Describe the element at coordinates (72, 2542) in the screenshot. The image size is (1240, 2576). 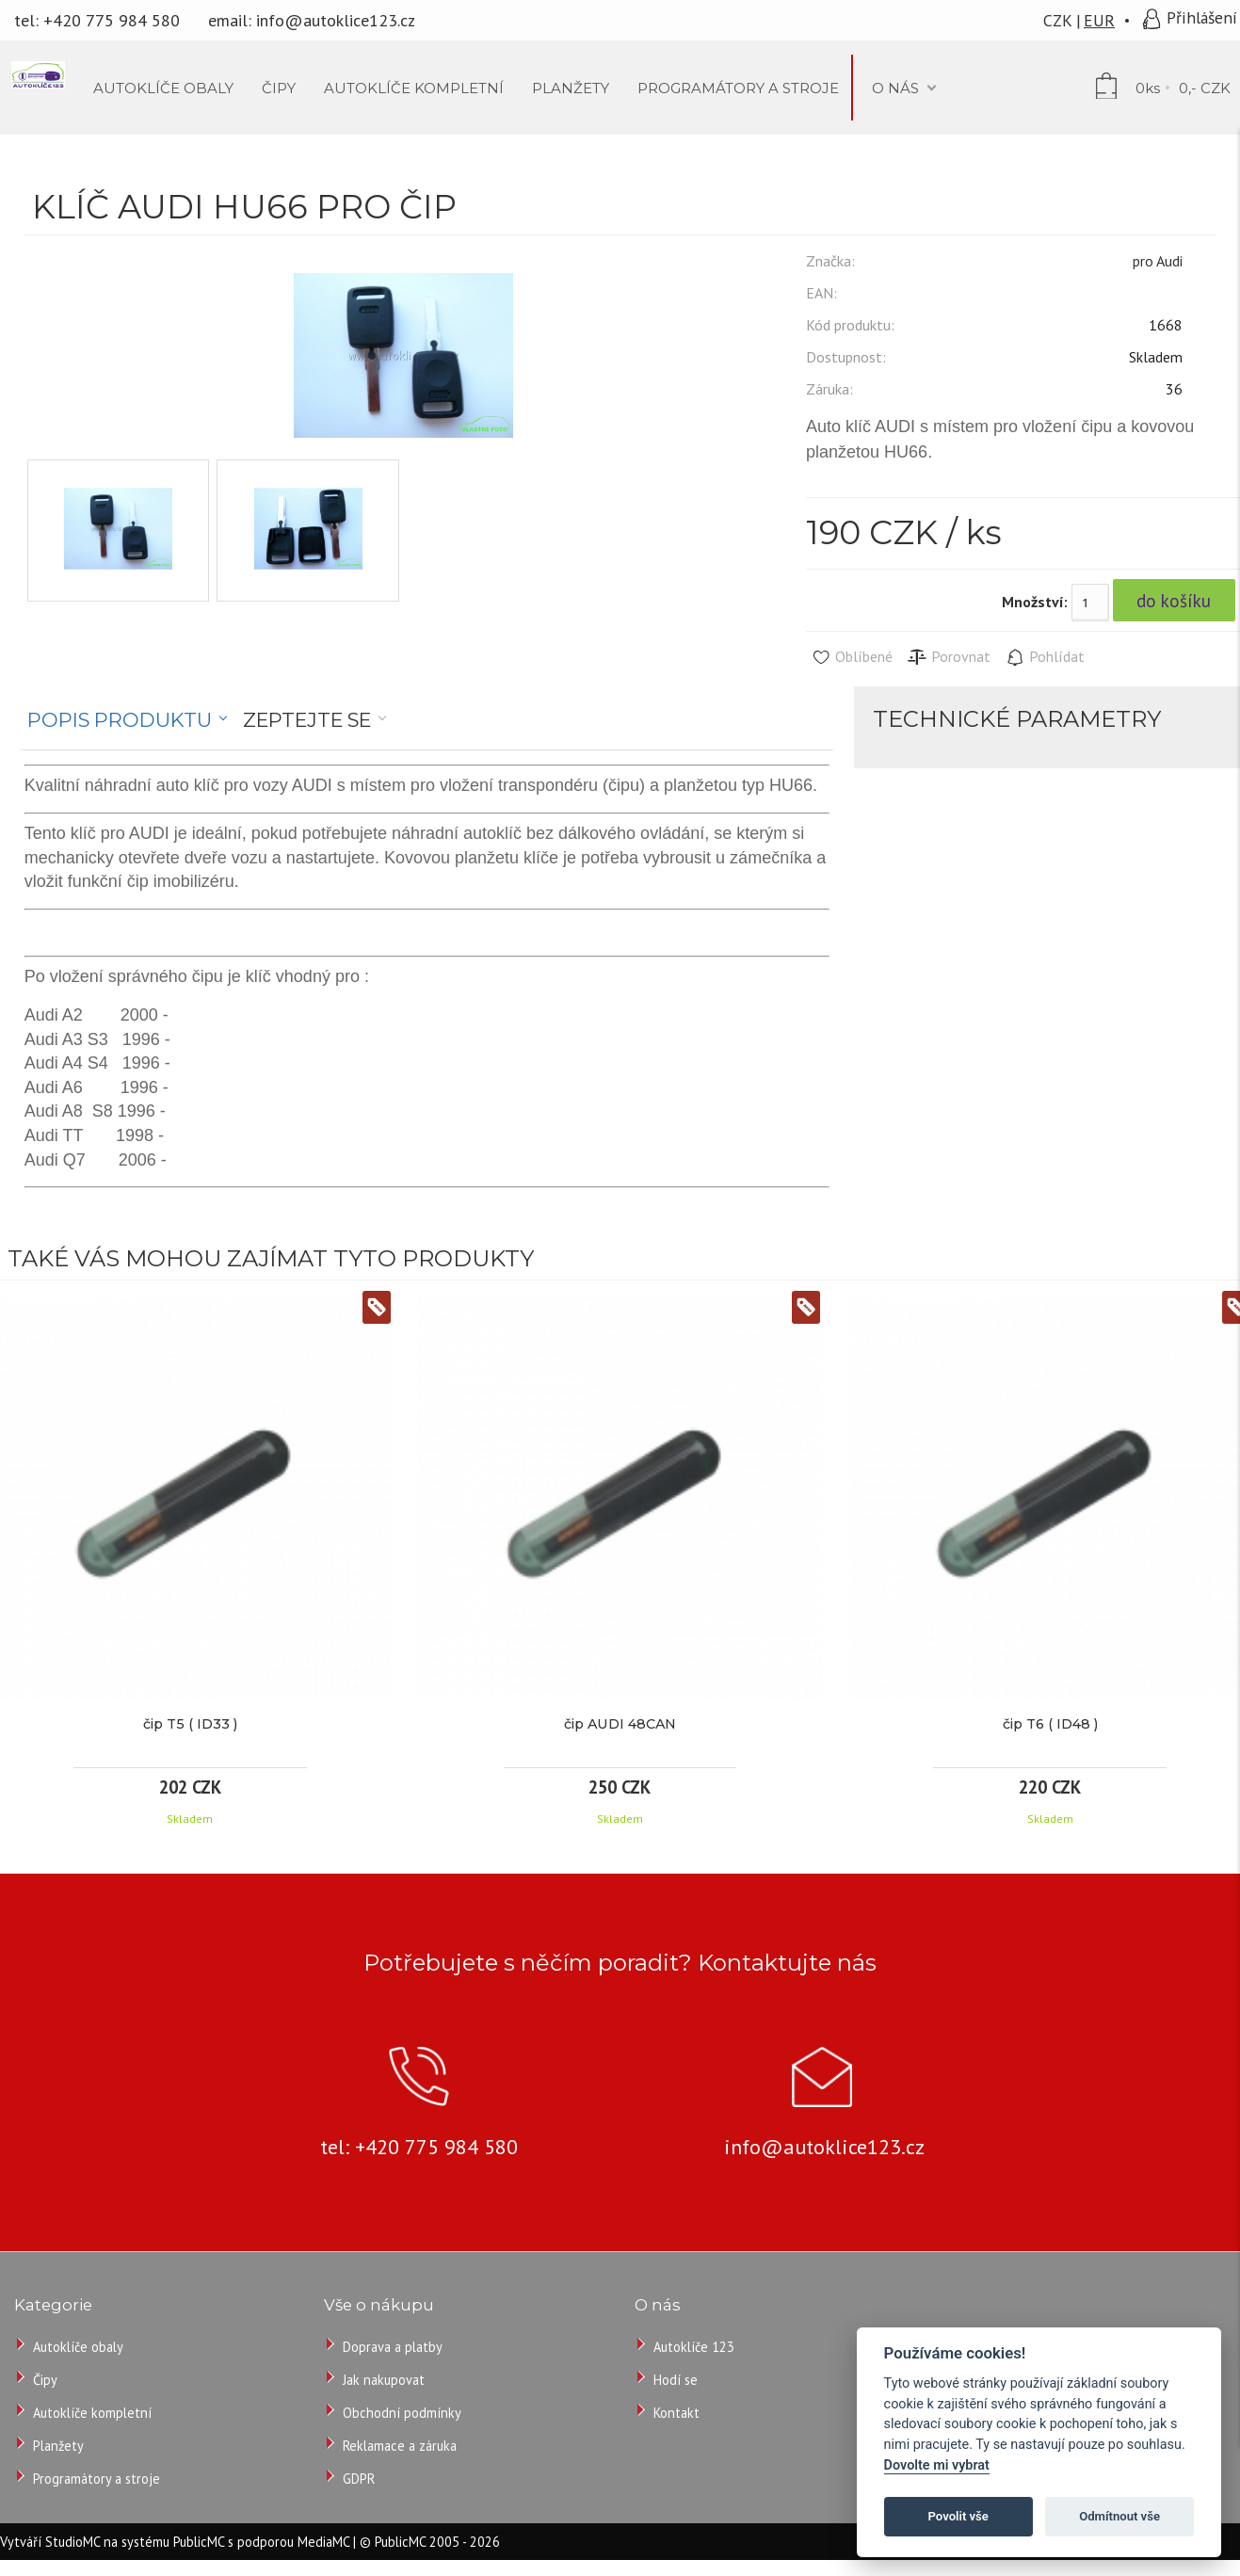
I see `StudioMC` at that location.